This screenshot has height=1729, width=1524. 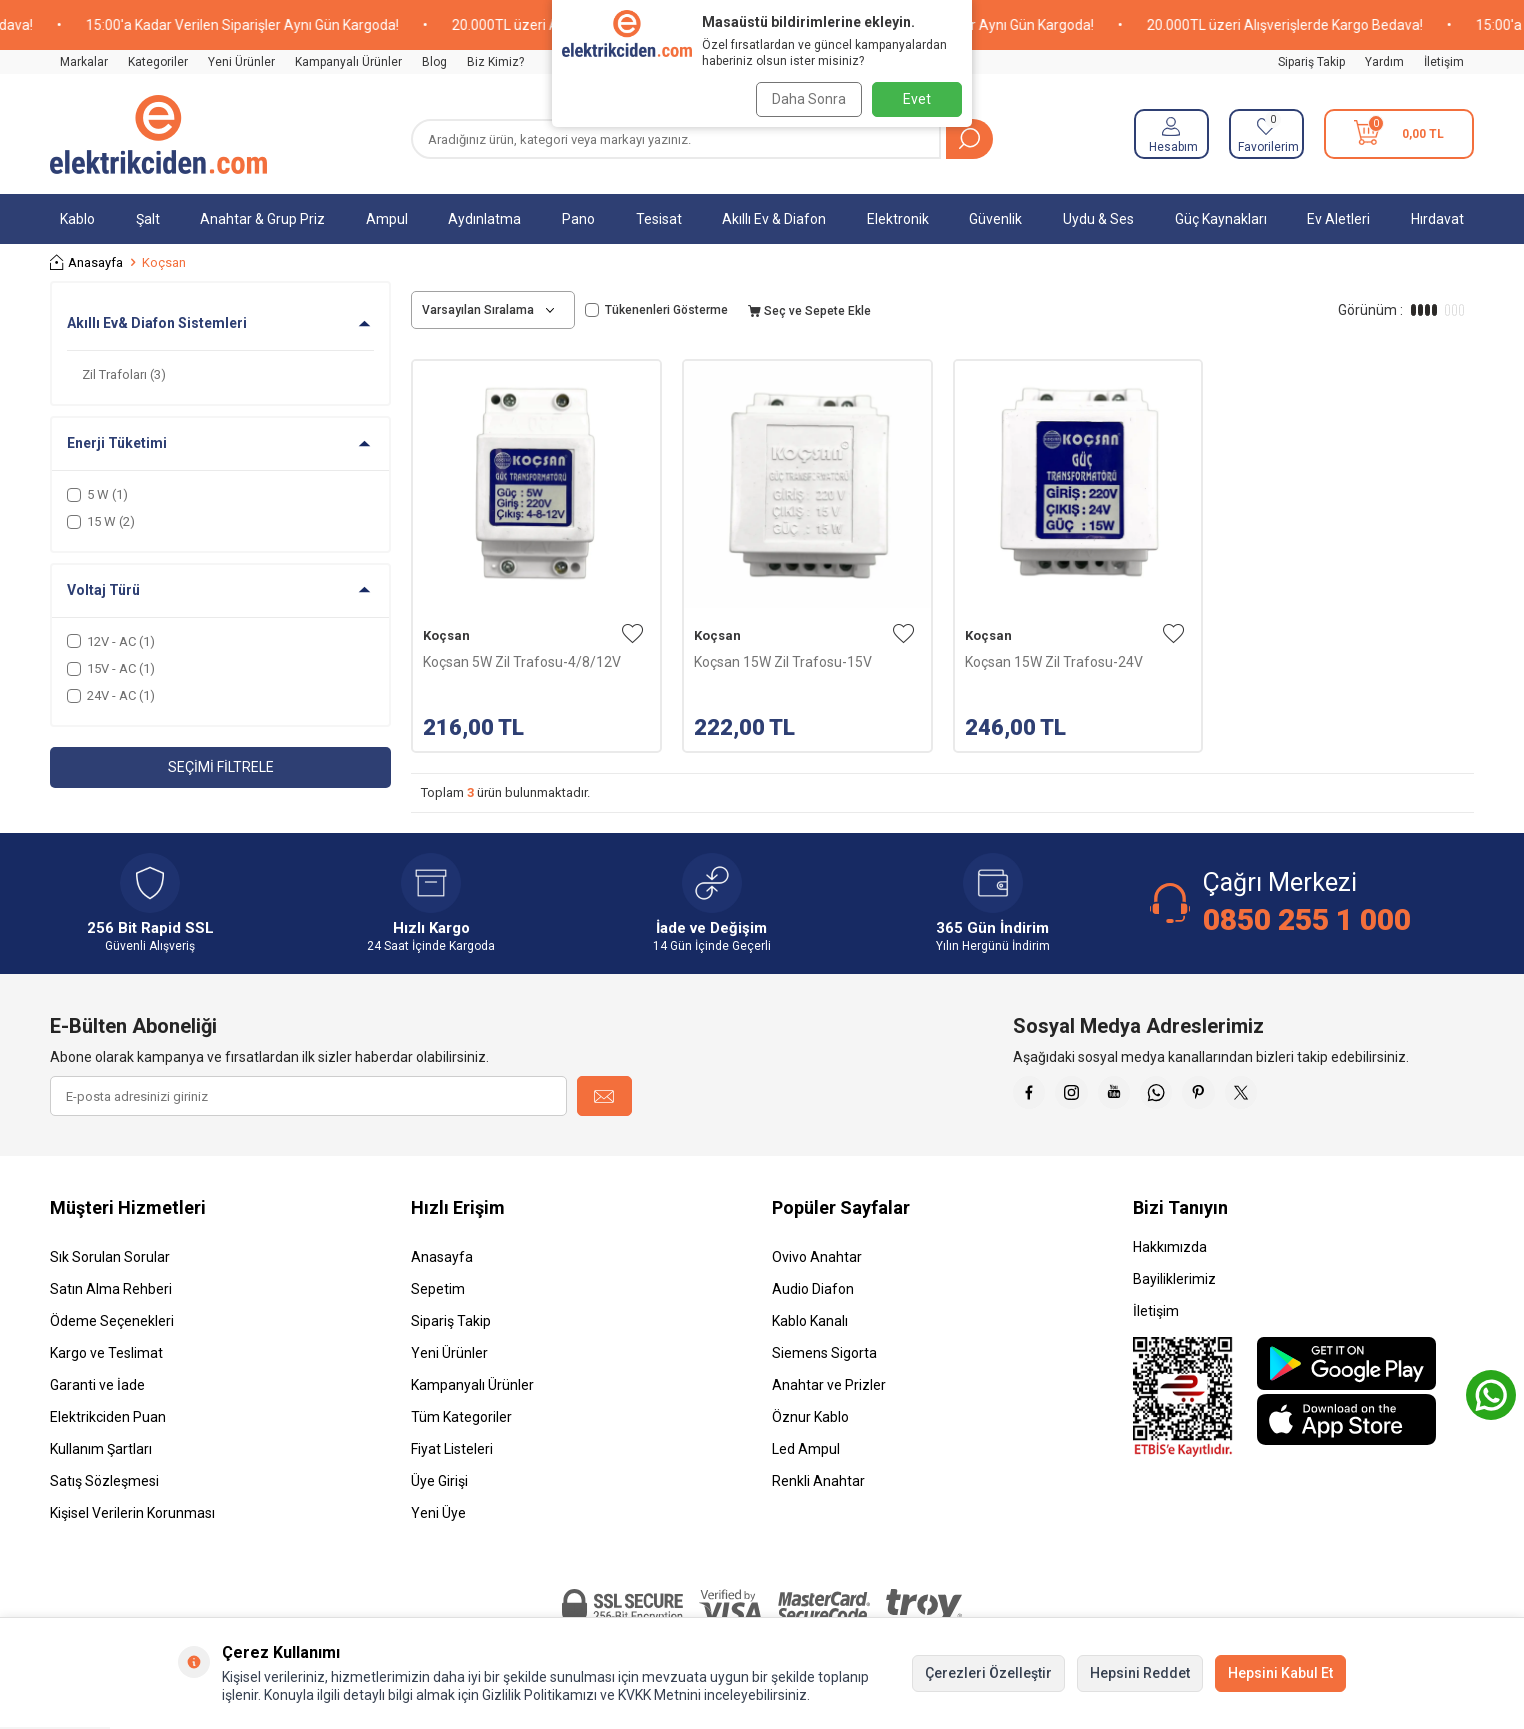 What do you see at coordinates (898, 219) in the screenshot?
I see `Elektronik` at bounding box center [898, 219].